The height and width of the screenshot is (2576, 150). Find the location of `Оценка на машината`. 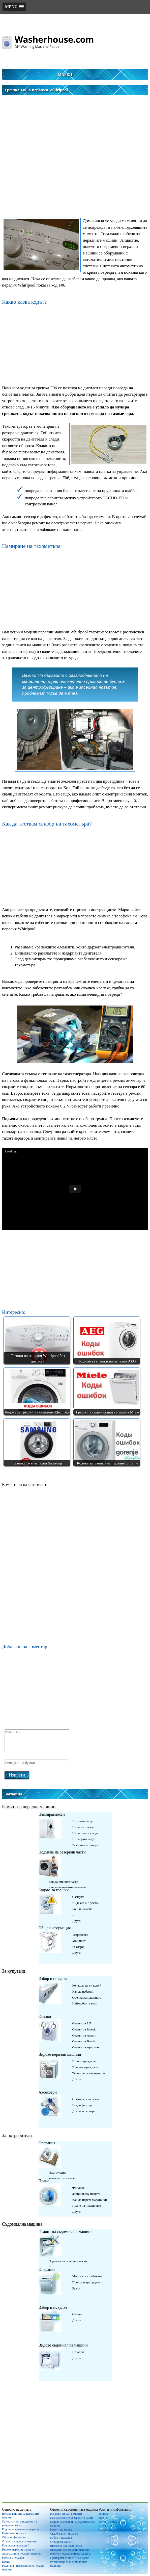

Оценка на машината is located at coordinates (86, 1997).